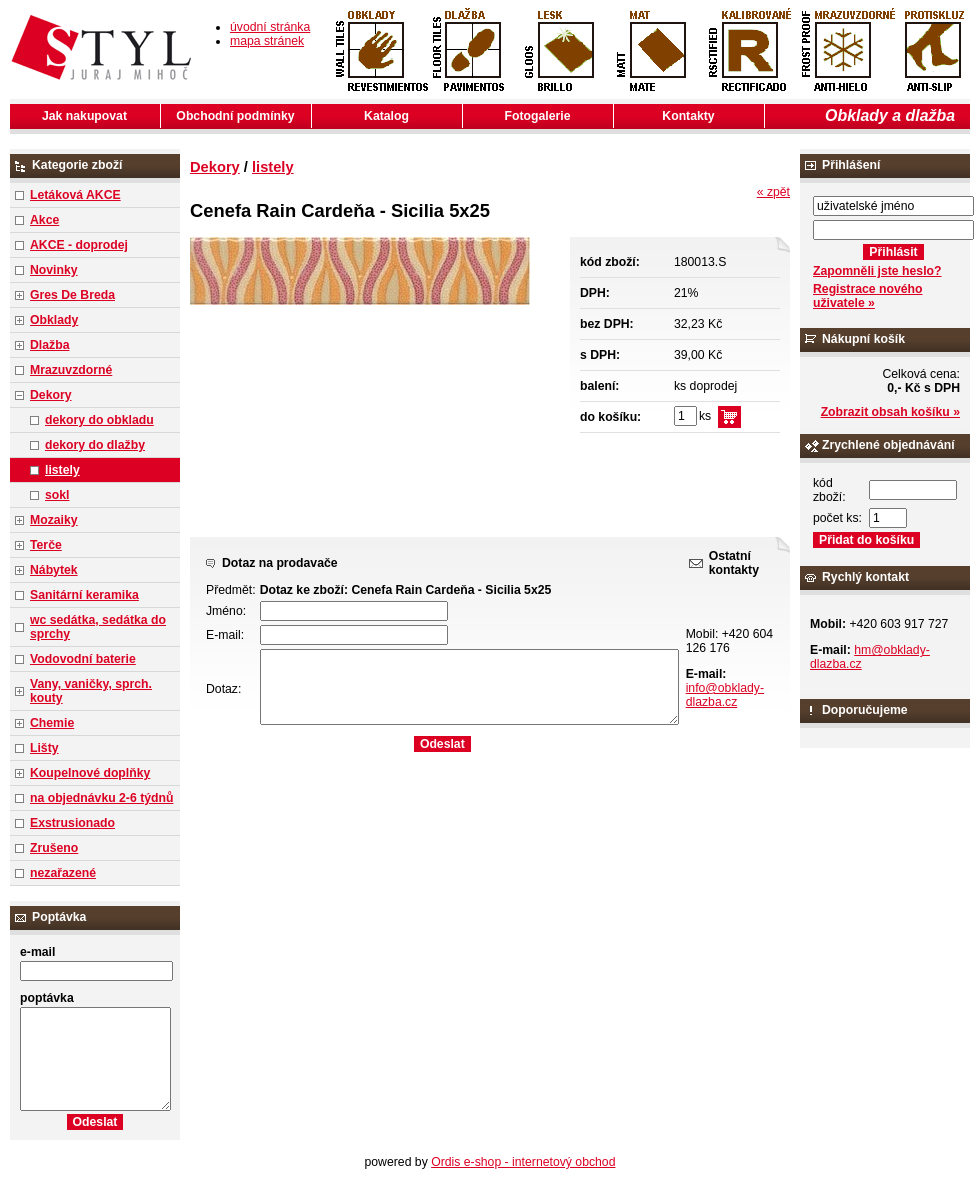 This screenshot has height=1179, width=980. I want to click on Dekory, so click(50, 395).